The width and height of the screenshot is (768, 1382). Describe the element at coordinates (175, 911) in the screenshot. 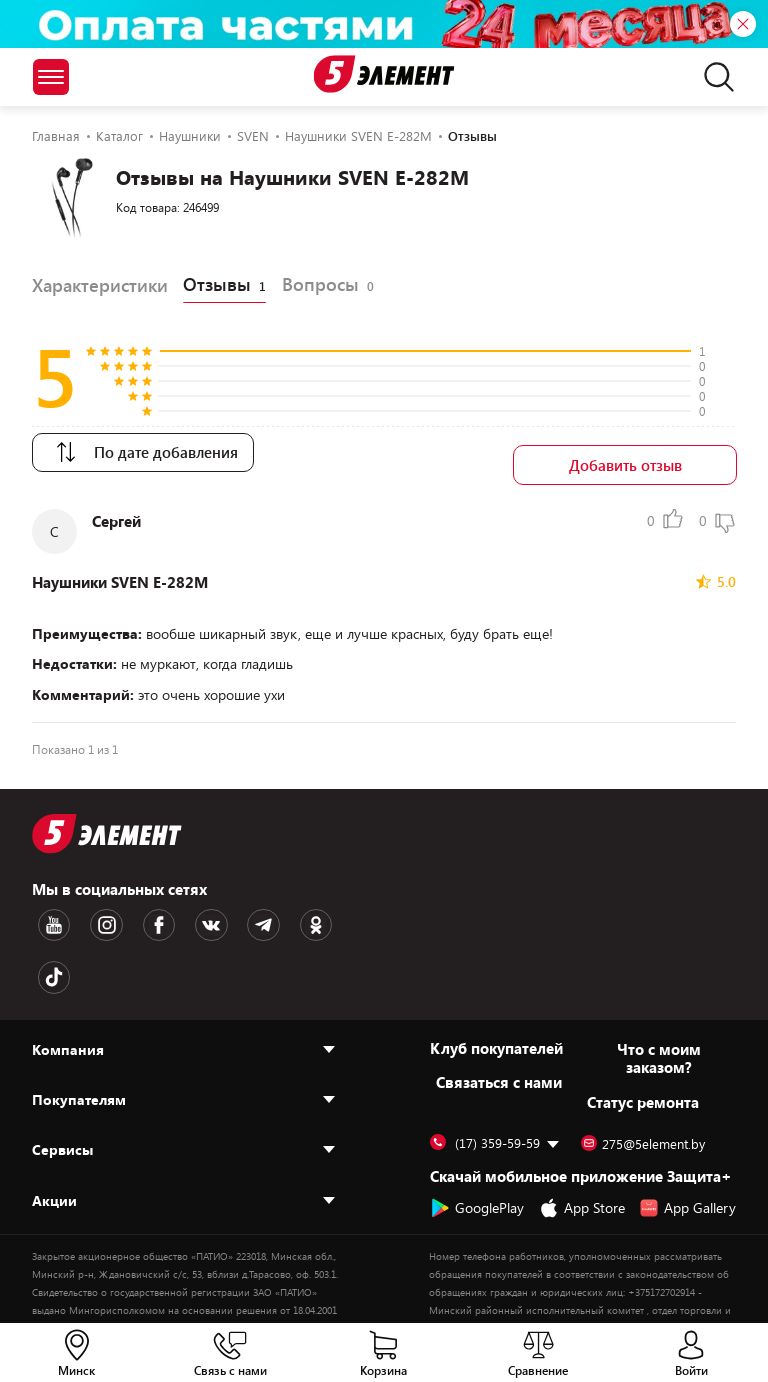

I see `[VK logotype]` at that location.